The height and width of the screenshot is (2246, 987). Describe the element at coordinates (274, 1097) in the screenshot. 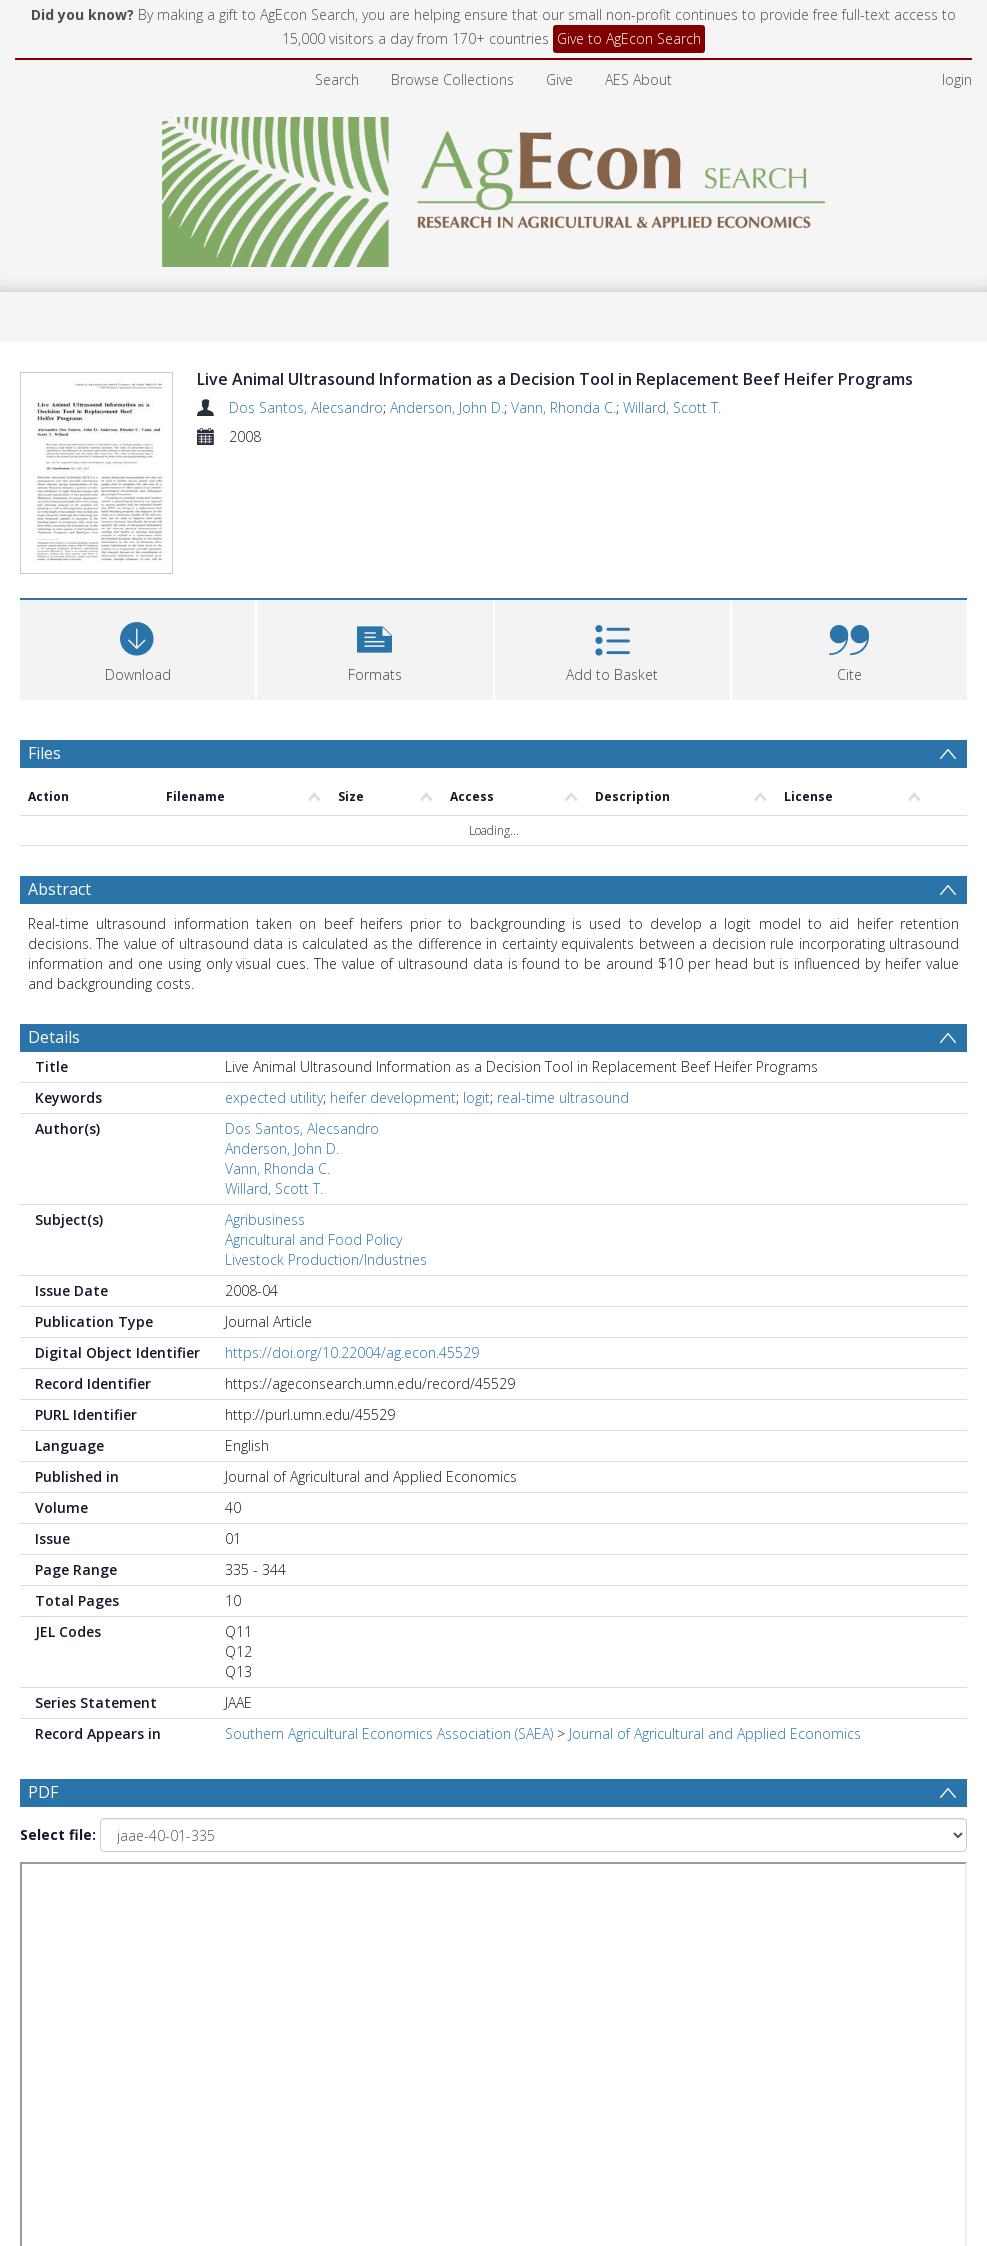

I see `expected utility` at that location.